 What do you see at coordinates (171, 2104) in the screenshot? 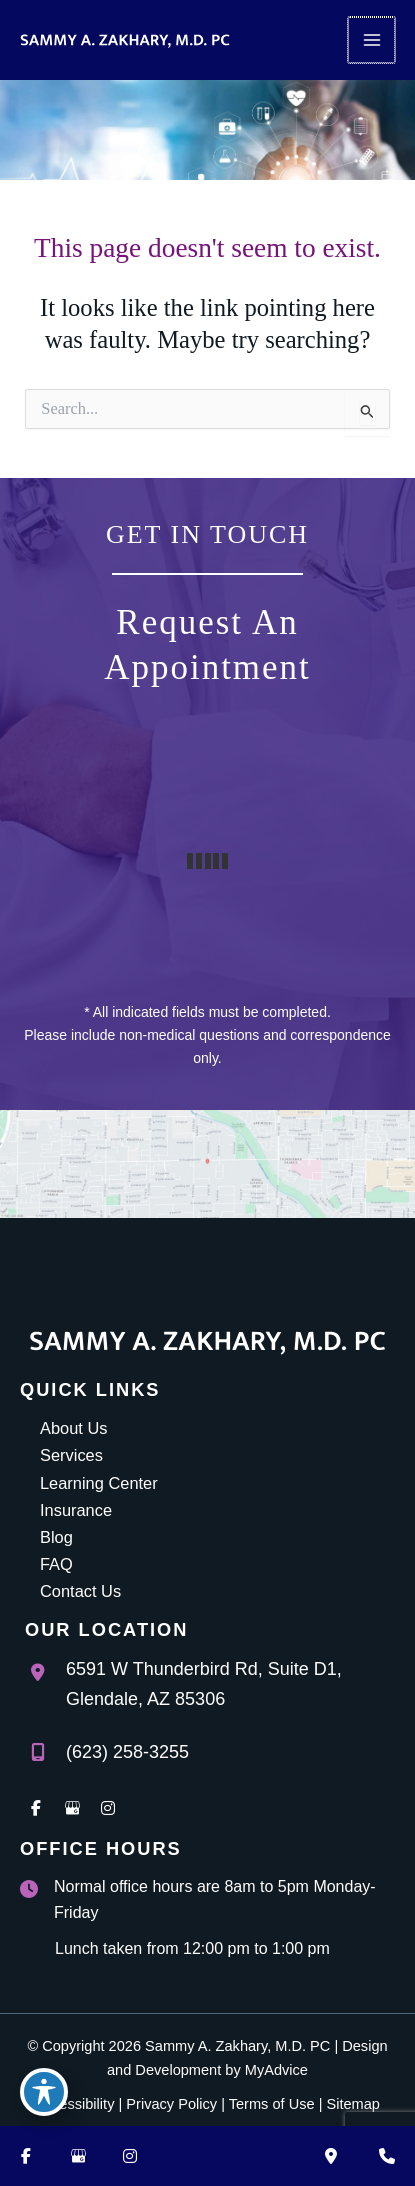
I see `Privacy Policy` at bounding box center [171, 2104].